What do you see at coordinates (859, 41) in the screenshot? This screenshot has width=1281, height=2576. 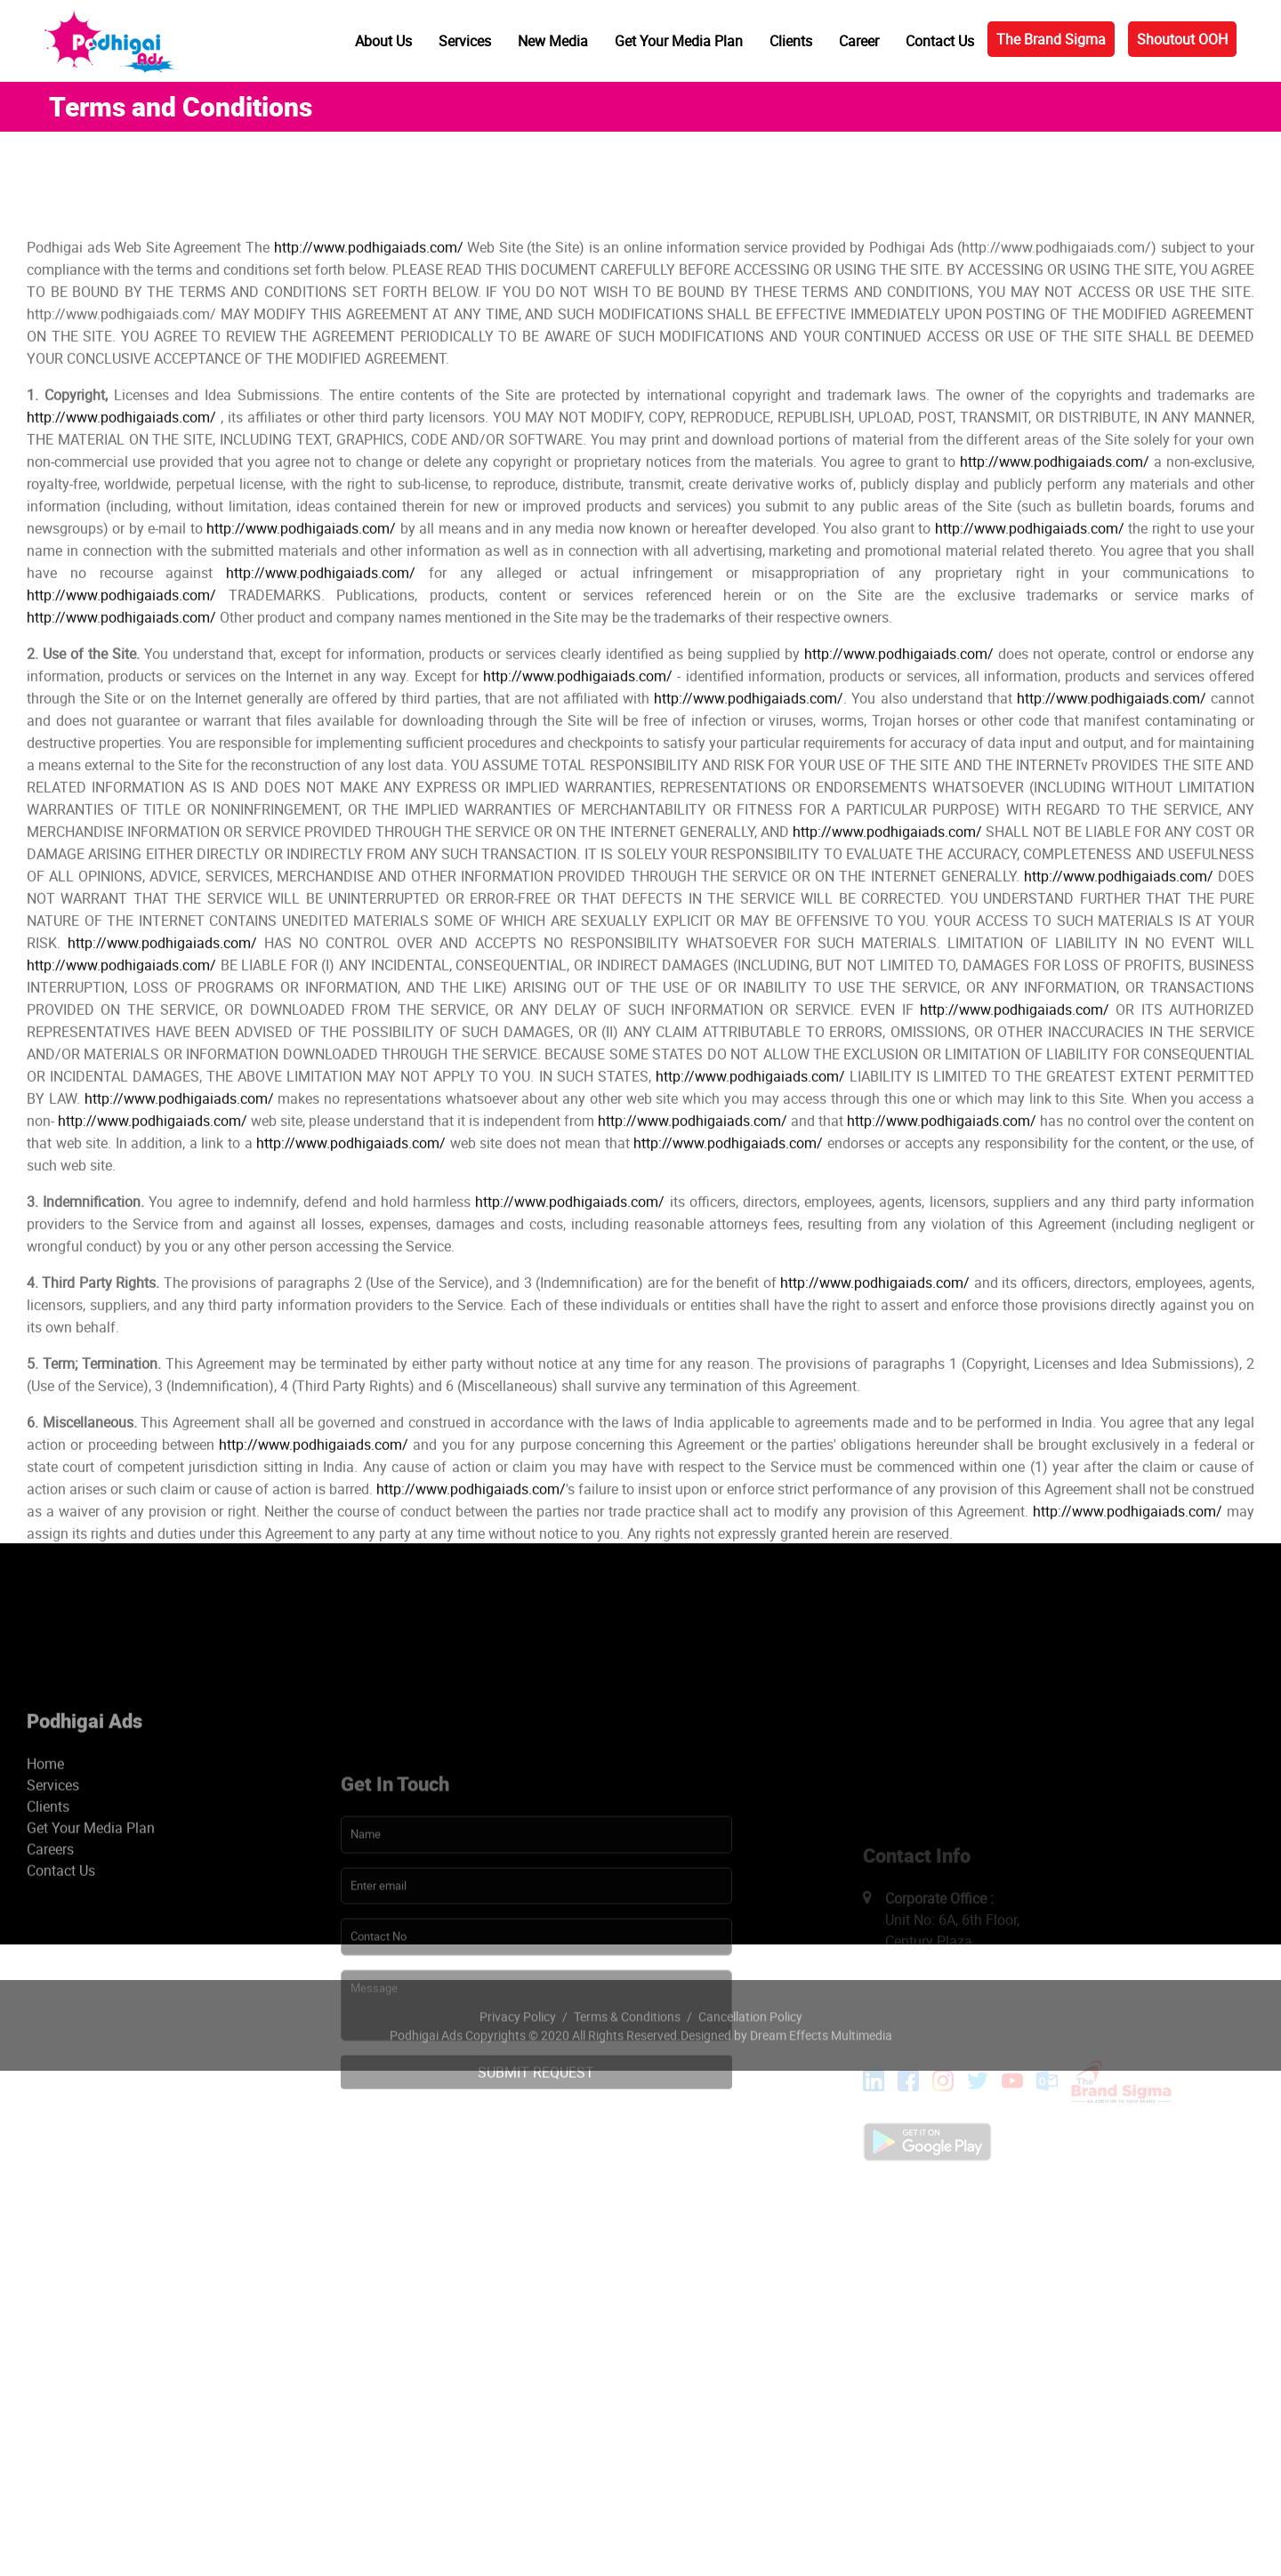 I see `Career` at bounding box center [859, 41].